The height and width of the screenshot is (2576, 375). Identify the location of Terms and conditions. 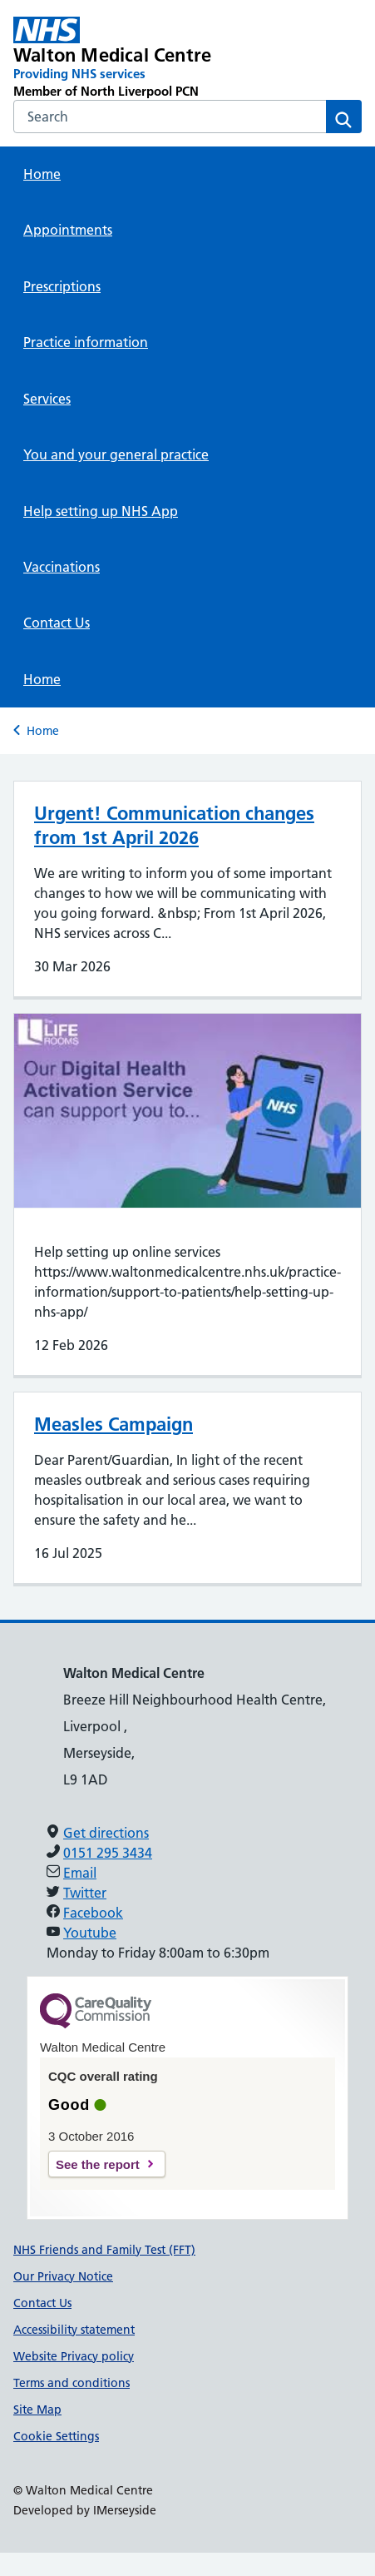
(71, 2382).